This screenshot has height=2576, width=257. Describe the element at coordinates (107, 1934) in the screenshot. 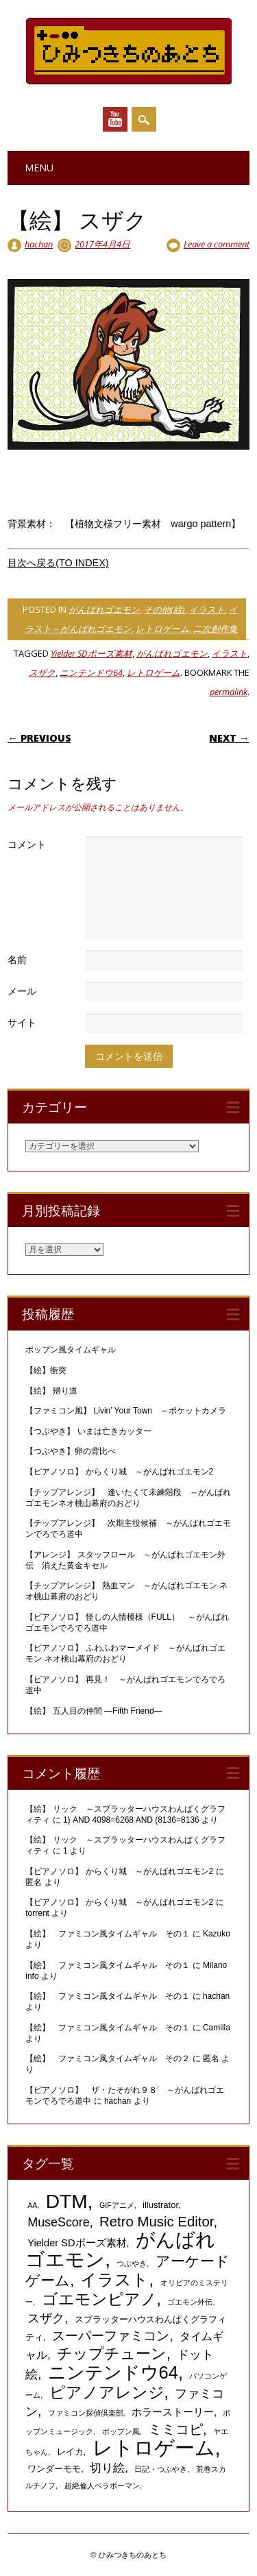

I see `【絵】 ファミコン風タイムギャル その１` at that location.